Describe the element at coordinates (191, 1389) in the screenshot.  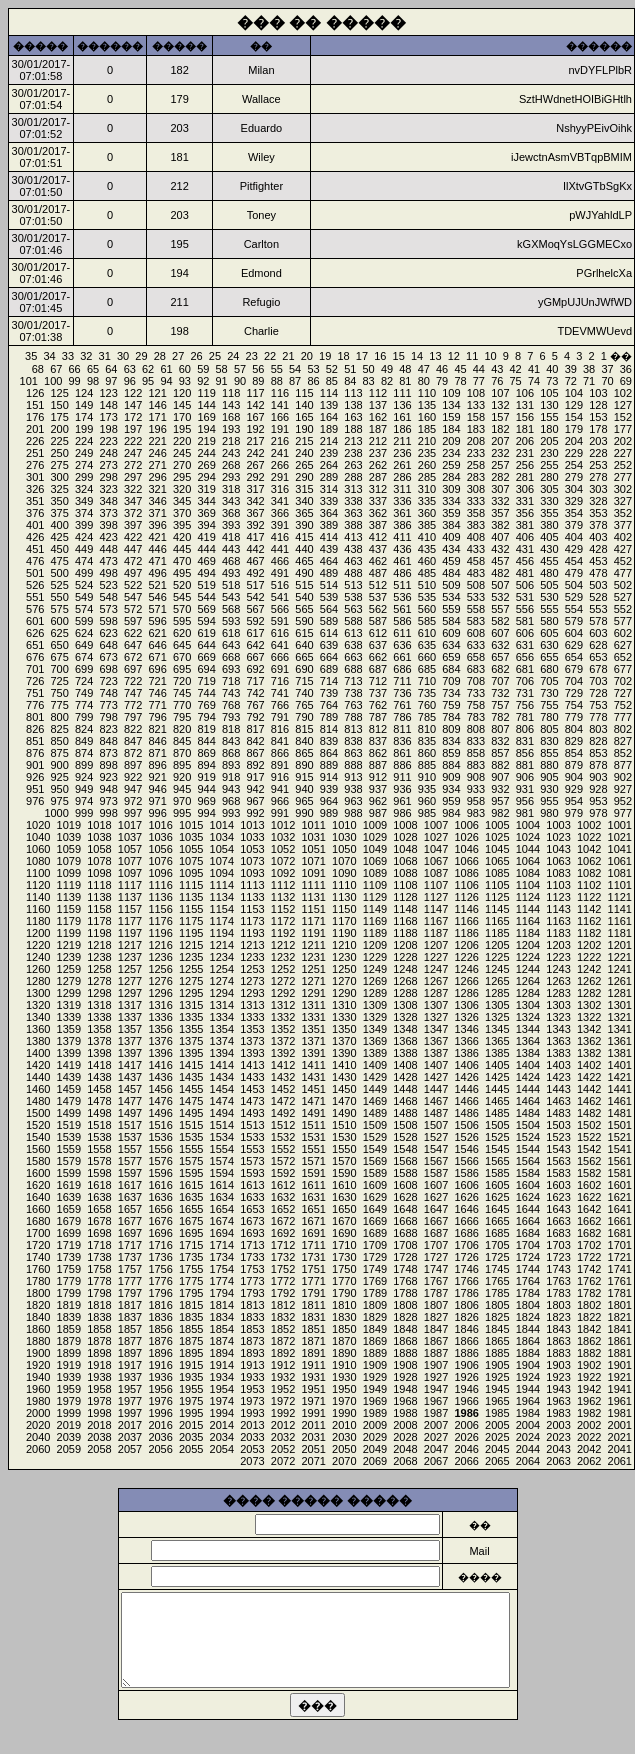
I see `1955` at that location.